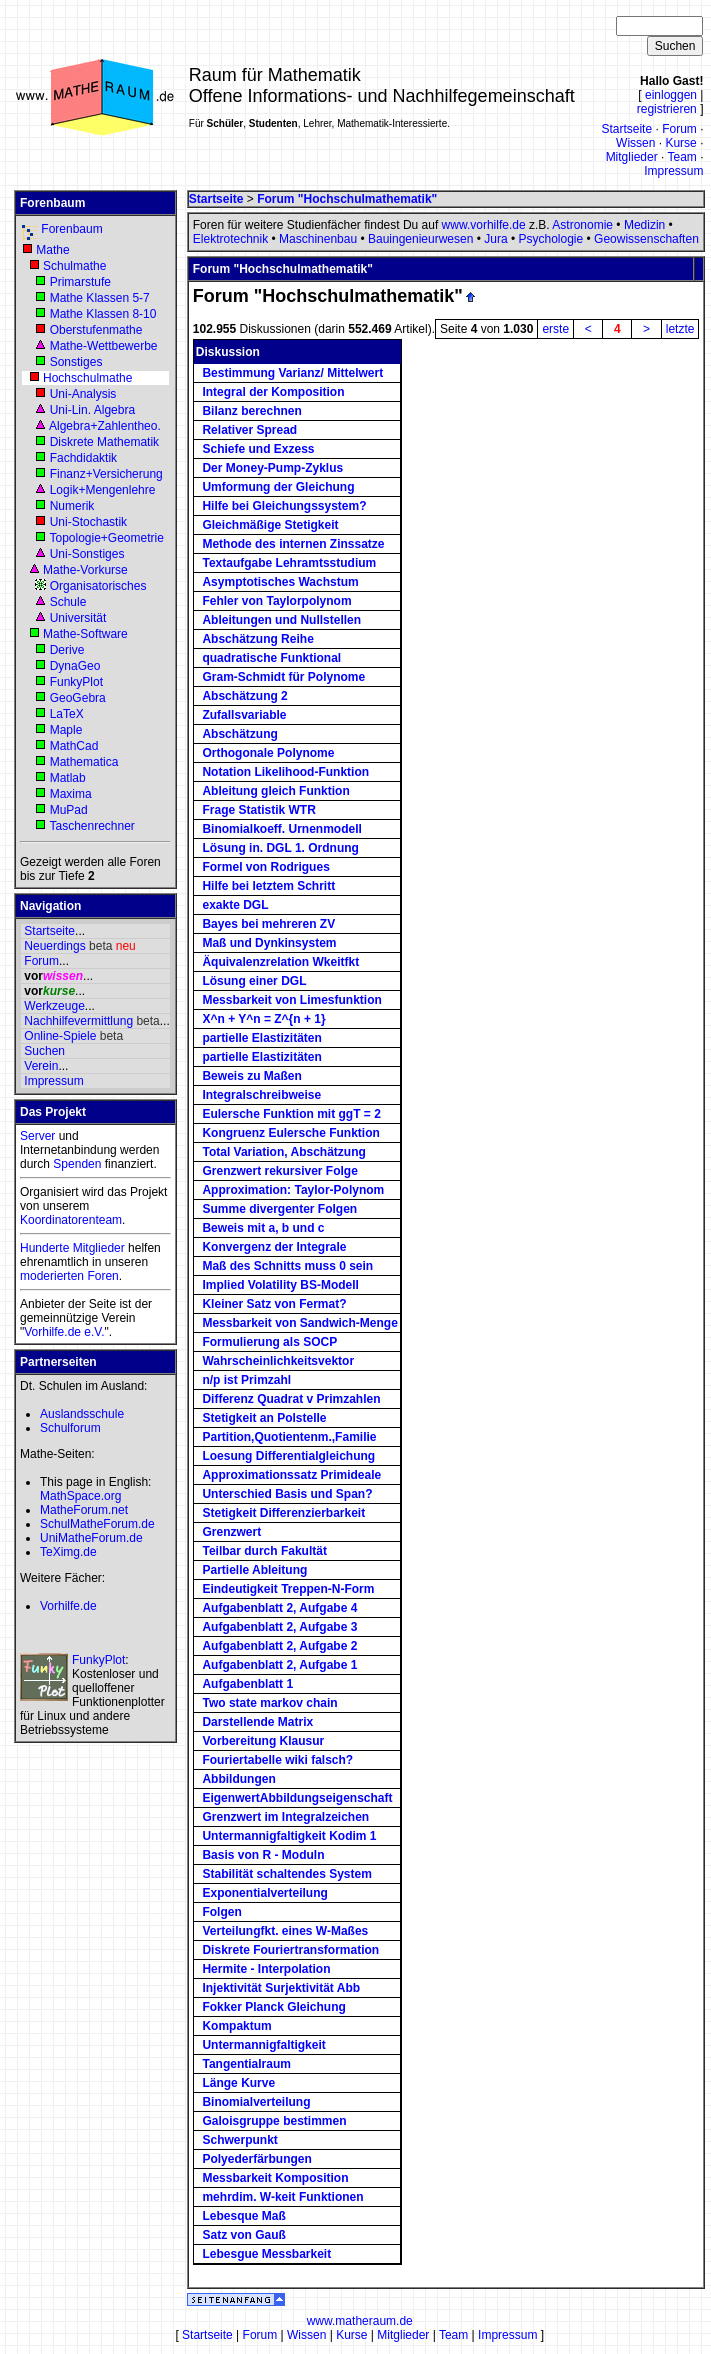 The width and height of the screenshot is (711, 2354). What do you see at coordinates (293, 544) in the screenshot?
I see `Methode des internen Zinssatze` at bounding box center [293, 544].